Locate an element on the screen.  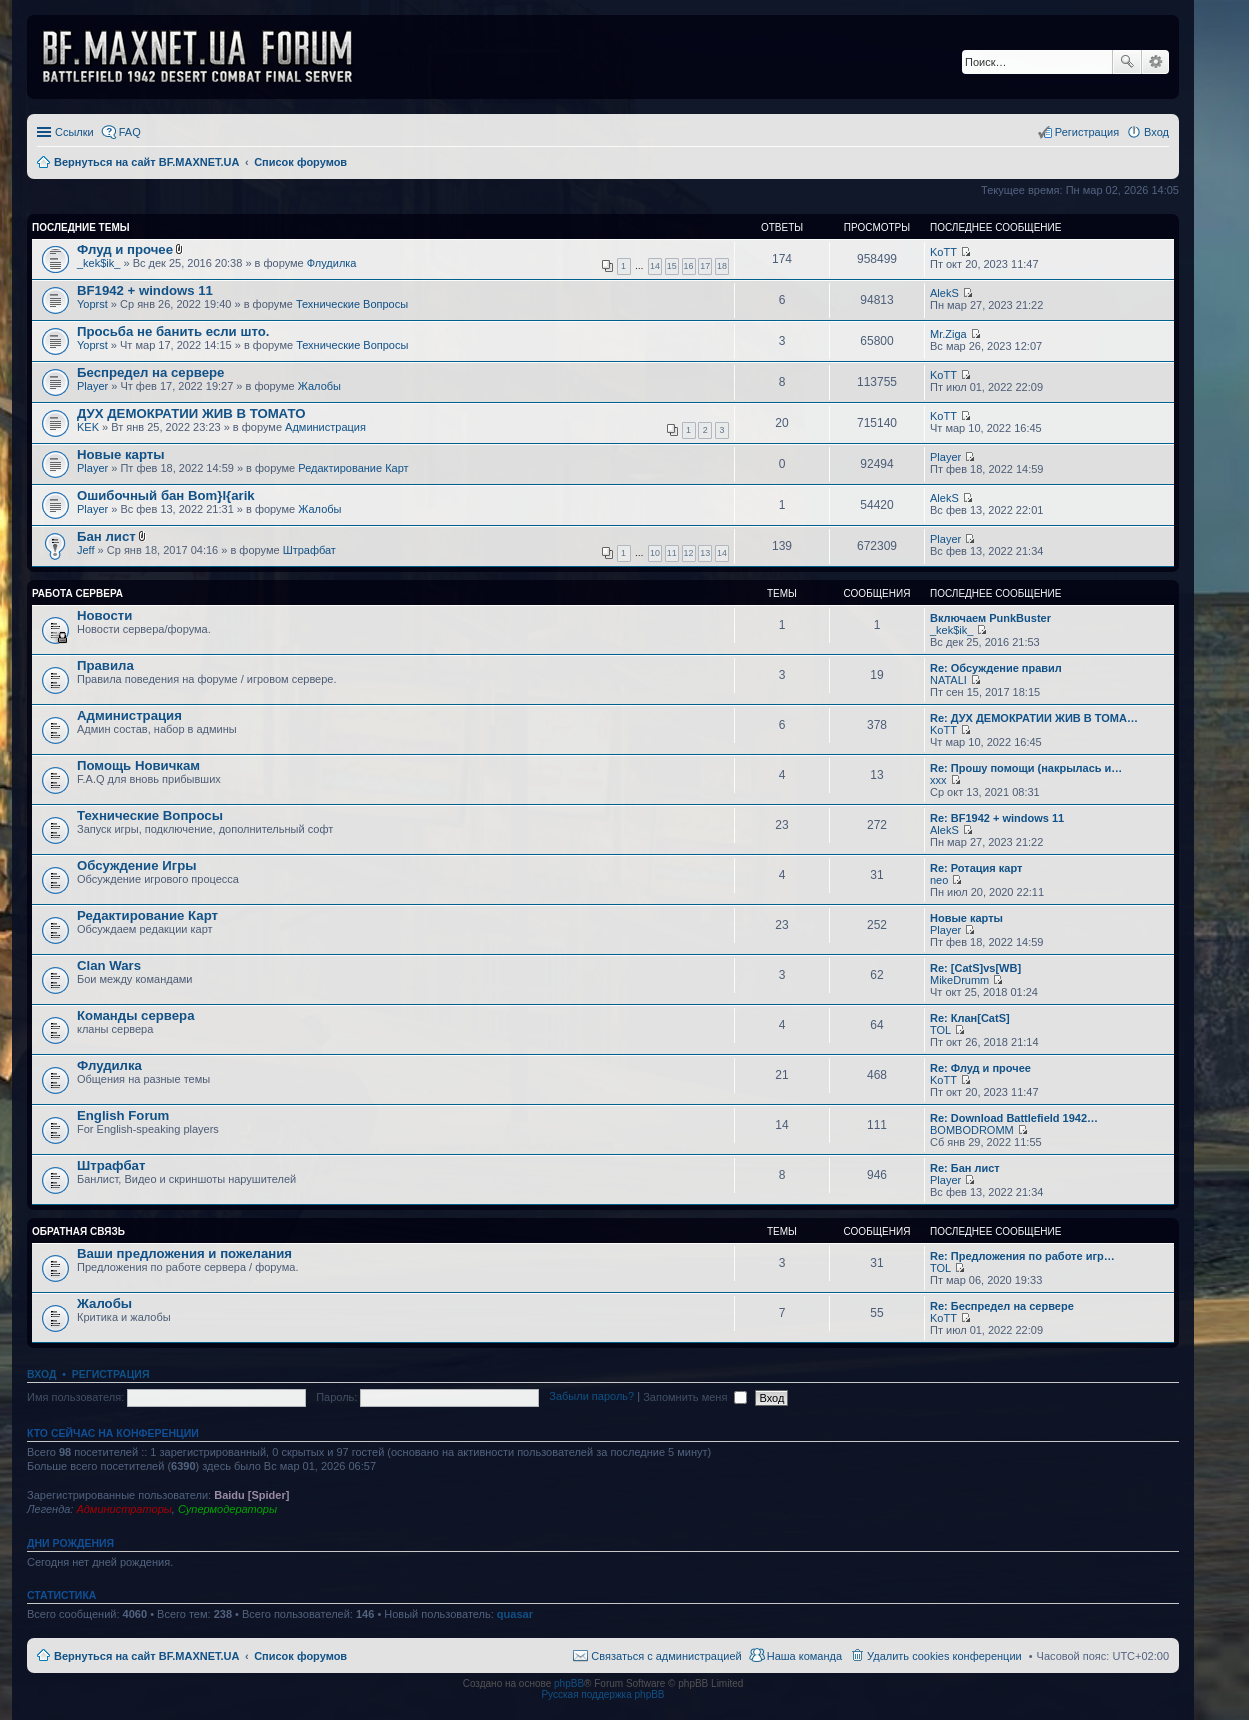
NATALI is located at coordinates (948, 680).